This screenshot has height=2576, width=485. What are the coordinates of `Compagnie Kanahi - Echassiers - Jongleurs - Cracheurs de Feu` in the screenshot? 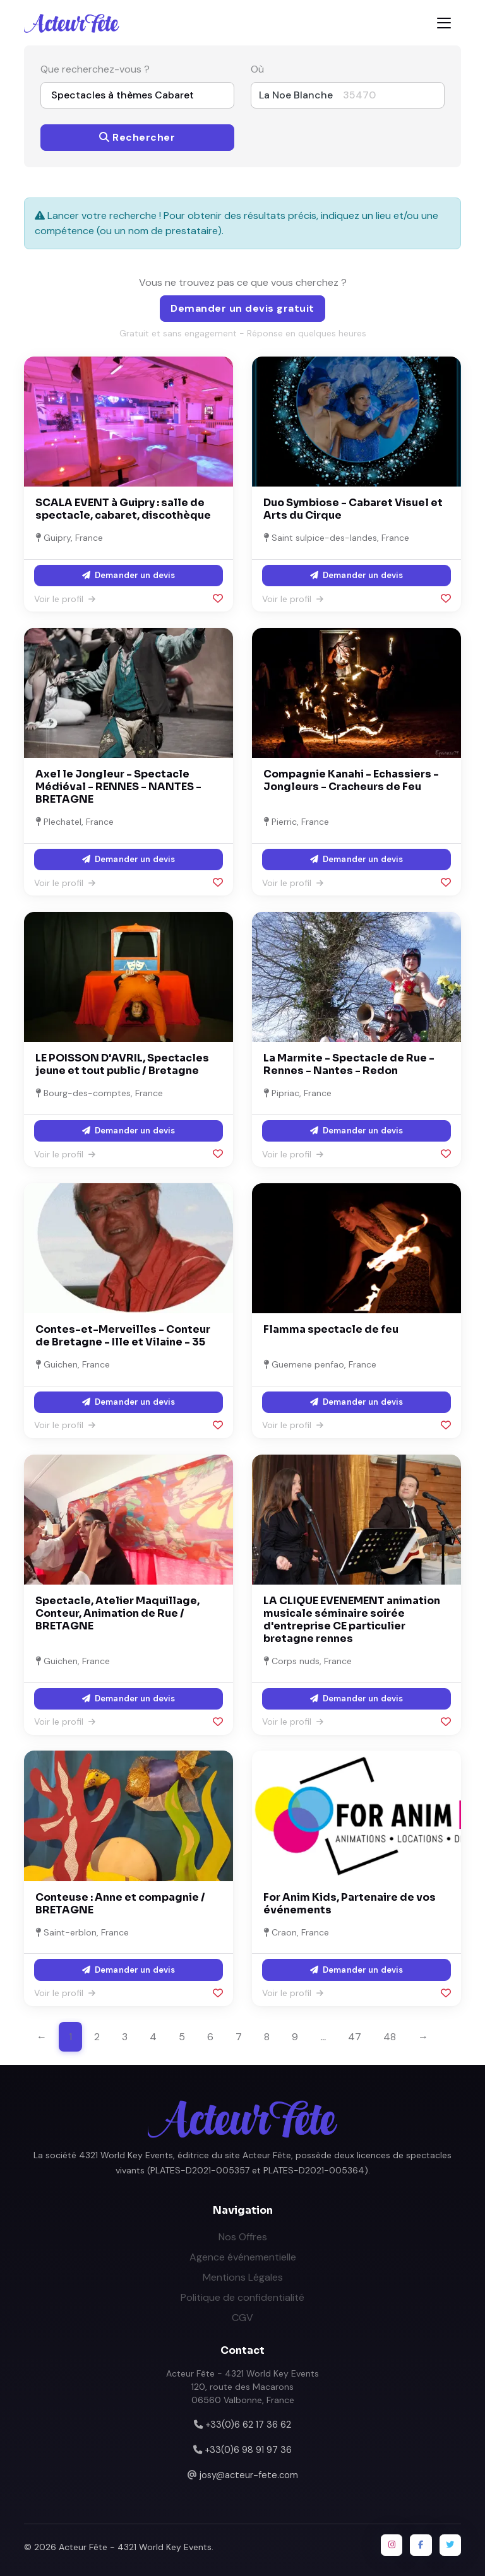 It's located at (351, 780).